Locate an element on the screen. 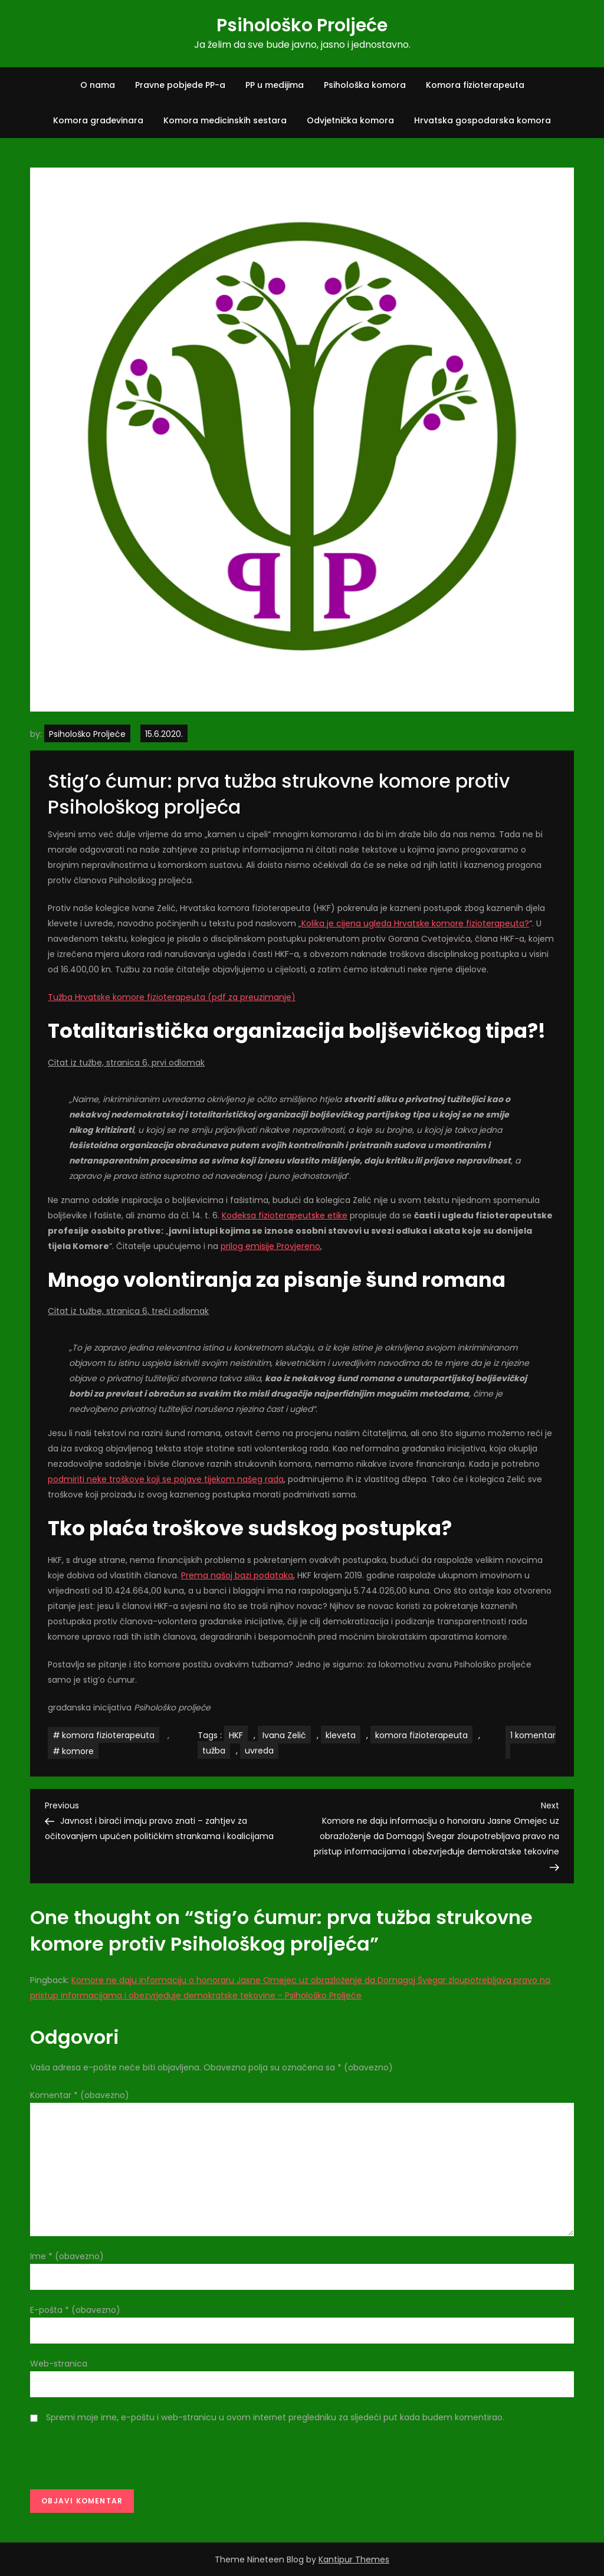 This screenshot has height=2576, width=604. O nama is located at coordinates (97, 85).